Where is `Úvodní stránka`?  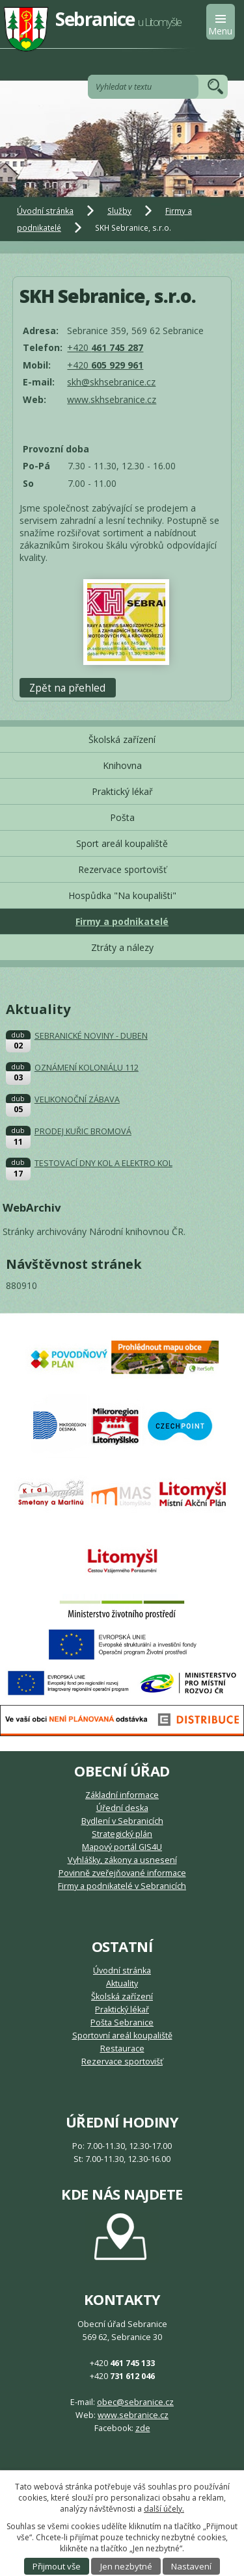
Úvodní stránka is located at coordinates (45, 210).